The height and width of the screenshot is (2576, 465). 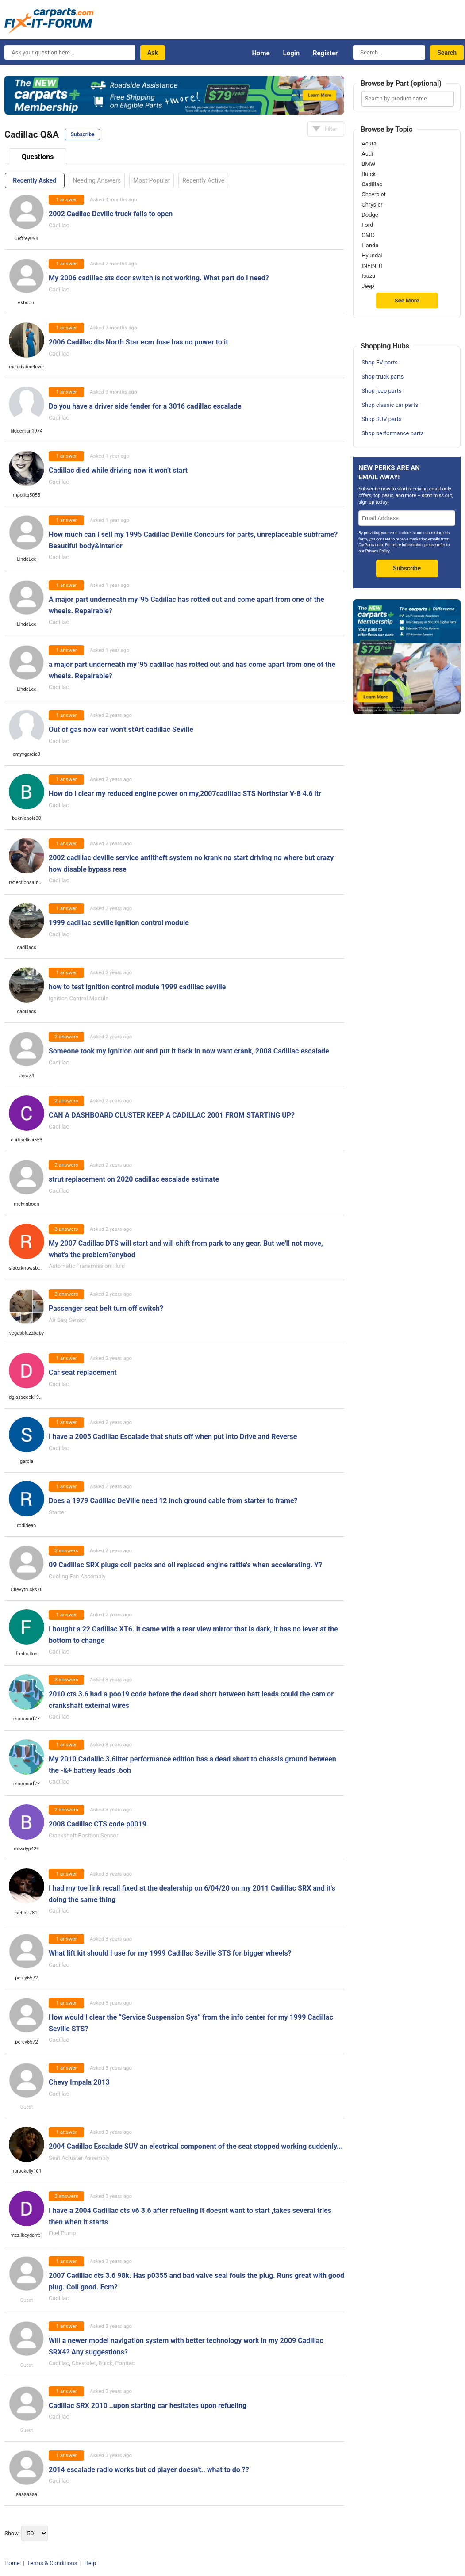 I want to click on Cooling Fan Assembly, so click(x=77, y=1576).